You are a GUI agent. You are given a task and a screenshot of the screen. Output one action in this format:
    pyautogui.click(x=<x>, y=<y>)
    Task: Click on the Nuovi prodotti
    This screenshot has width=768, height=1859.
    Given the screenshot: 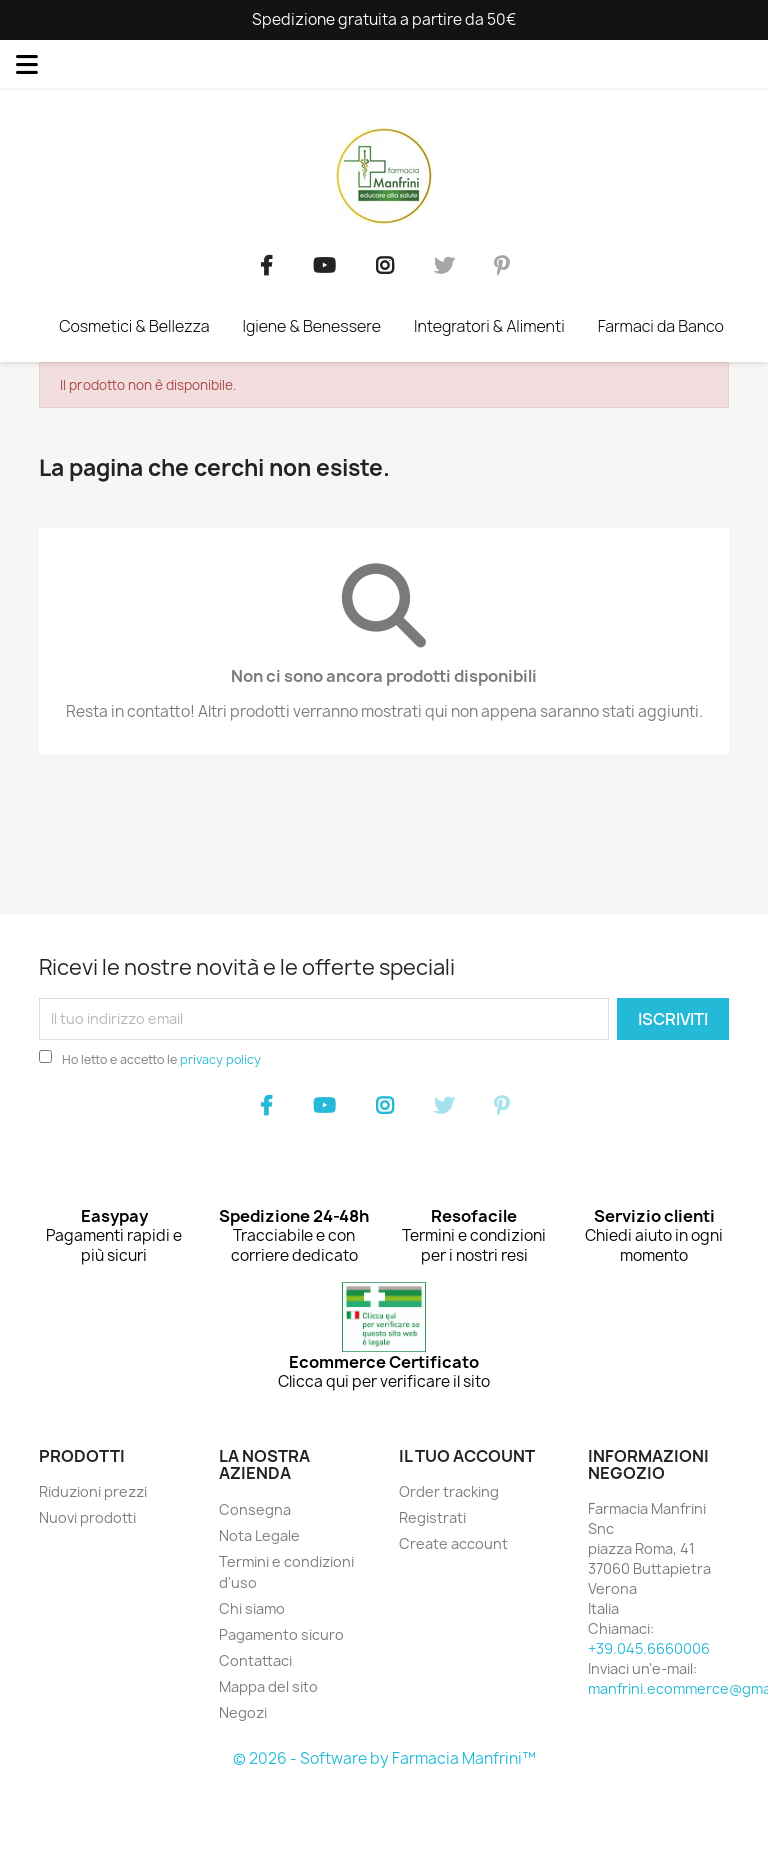 What is the action you would take?
    pyautogui.click(x=87, y=1517)
    